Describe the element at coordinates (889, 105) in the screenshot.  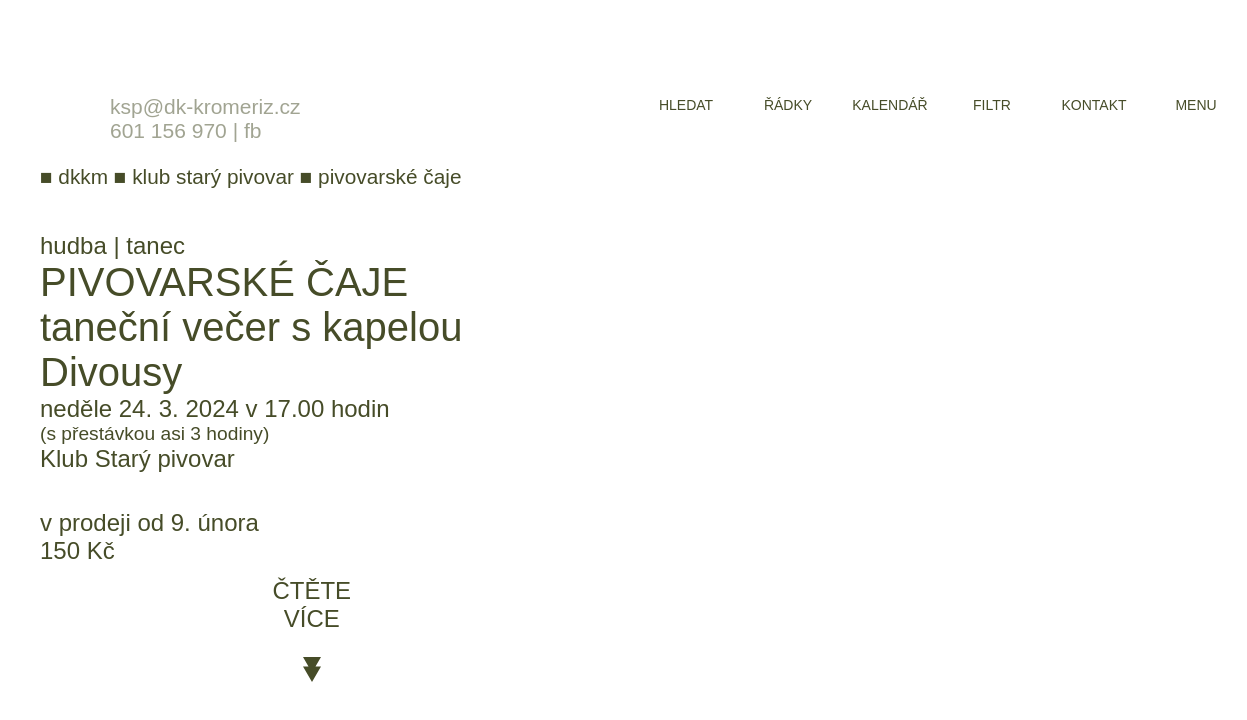
I see `kalendář` at that location.